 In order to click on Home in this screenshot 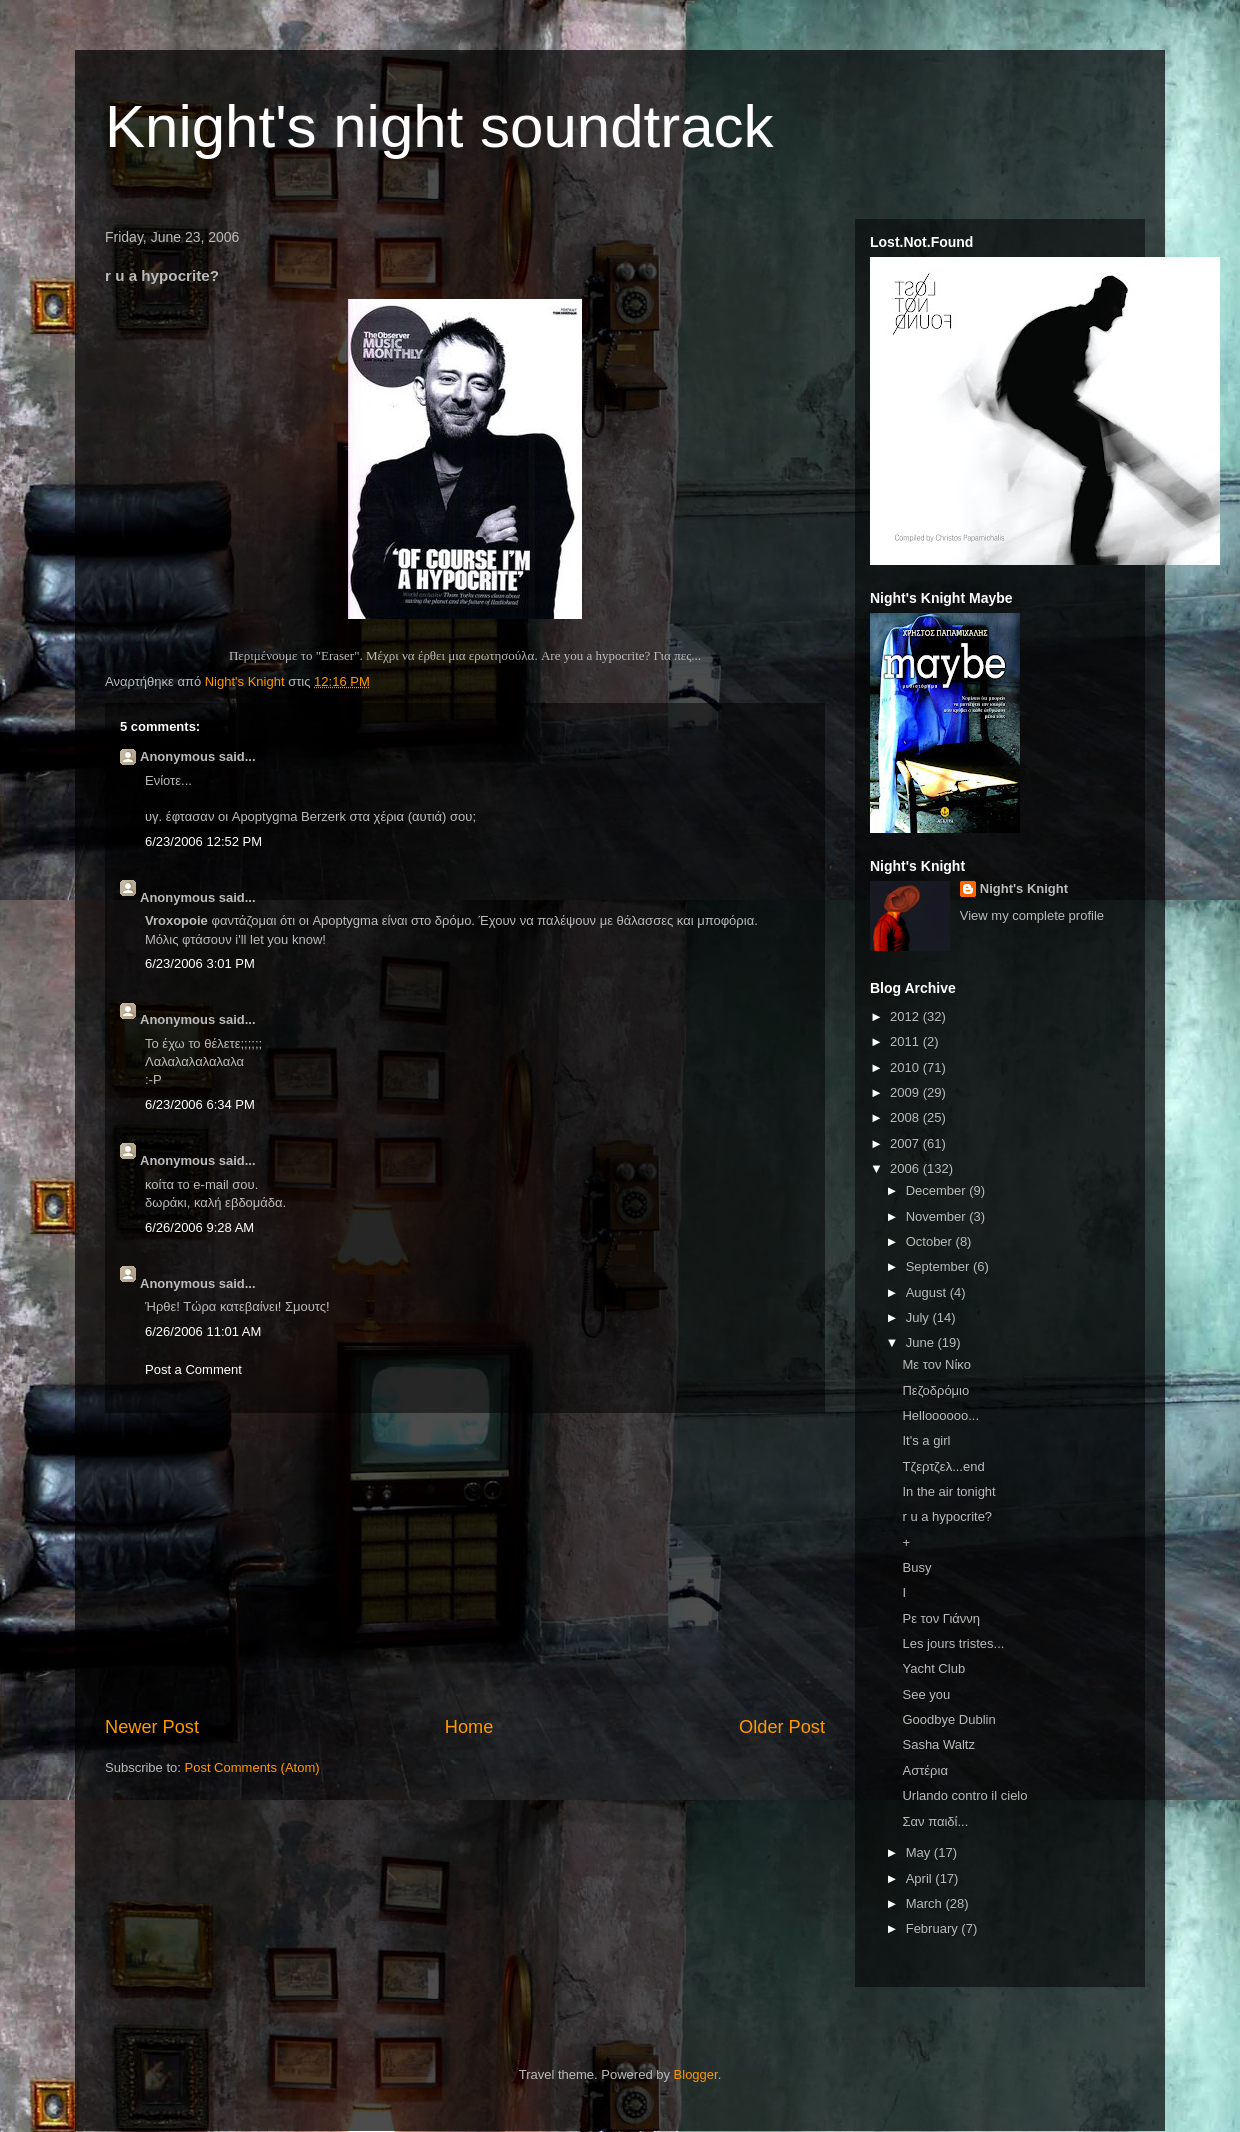, I will do `click(469, 1727)`.